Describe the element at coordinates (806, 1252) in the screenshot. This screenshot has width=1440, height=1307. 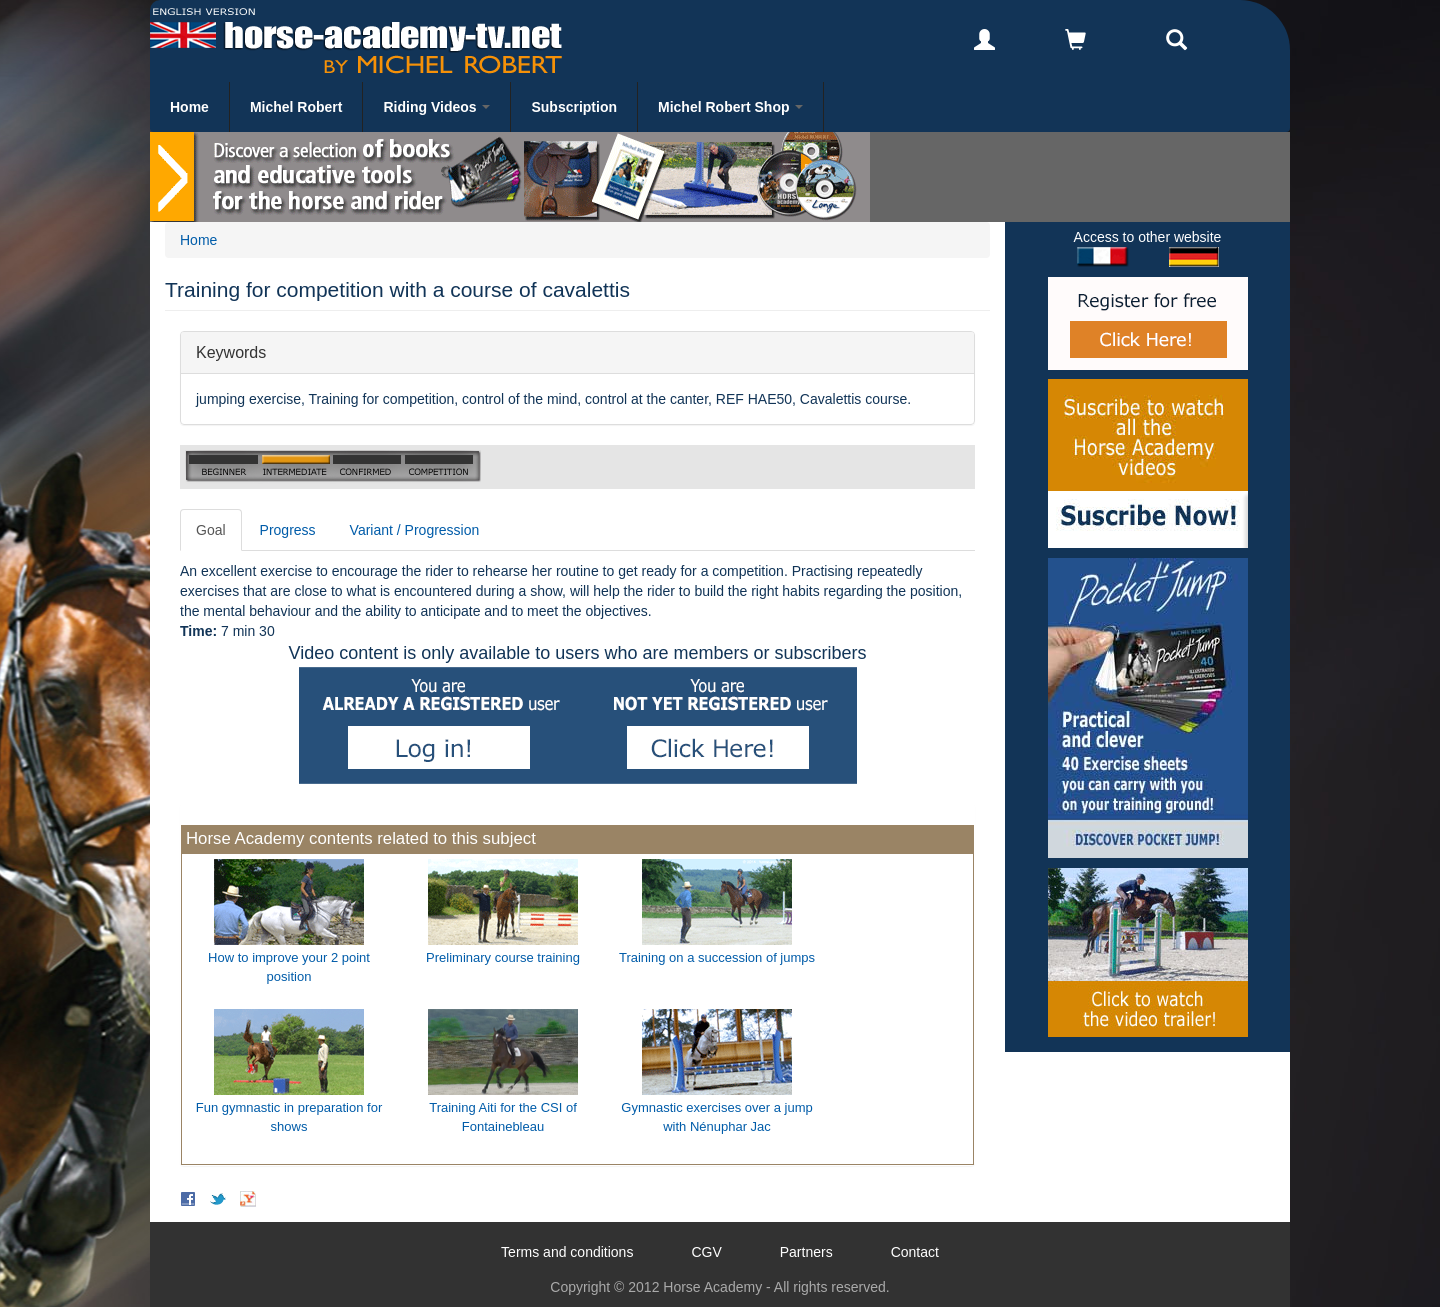
I see `Partners` at that location.